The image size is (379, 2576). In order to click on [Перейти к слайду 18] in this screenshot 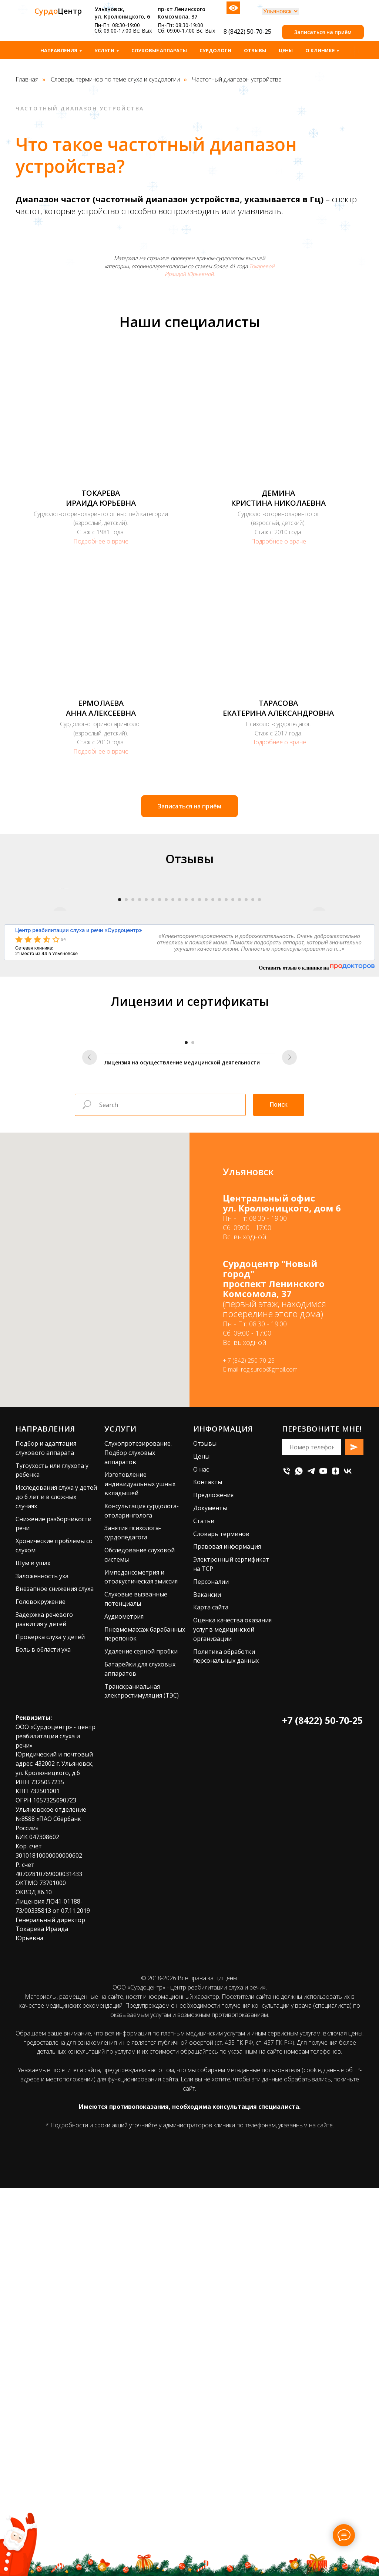, I will do `click(232, 1065)`.